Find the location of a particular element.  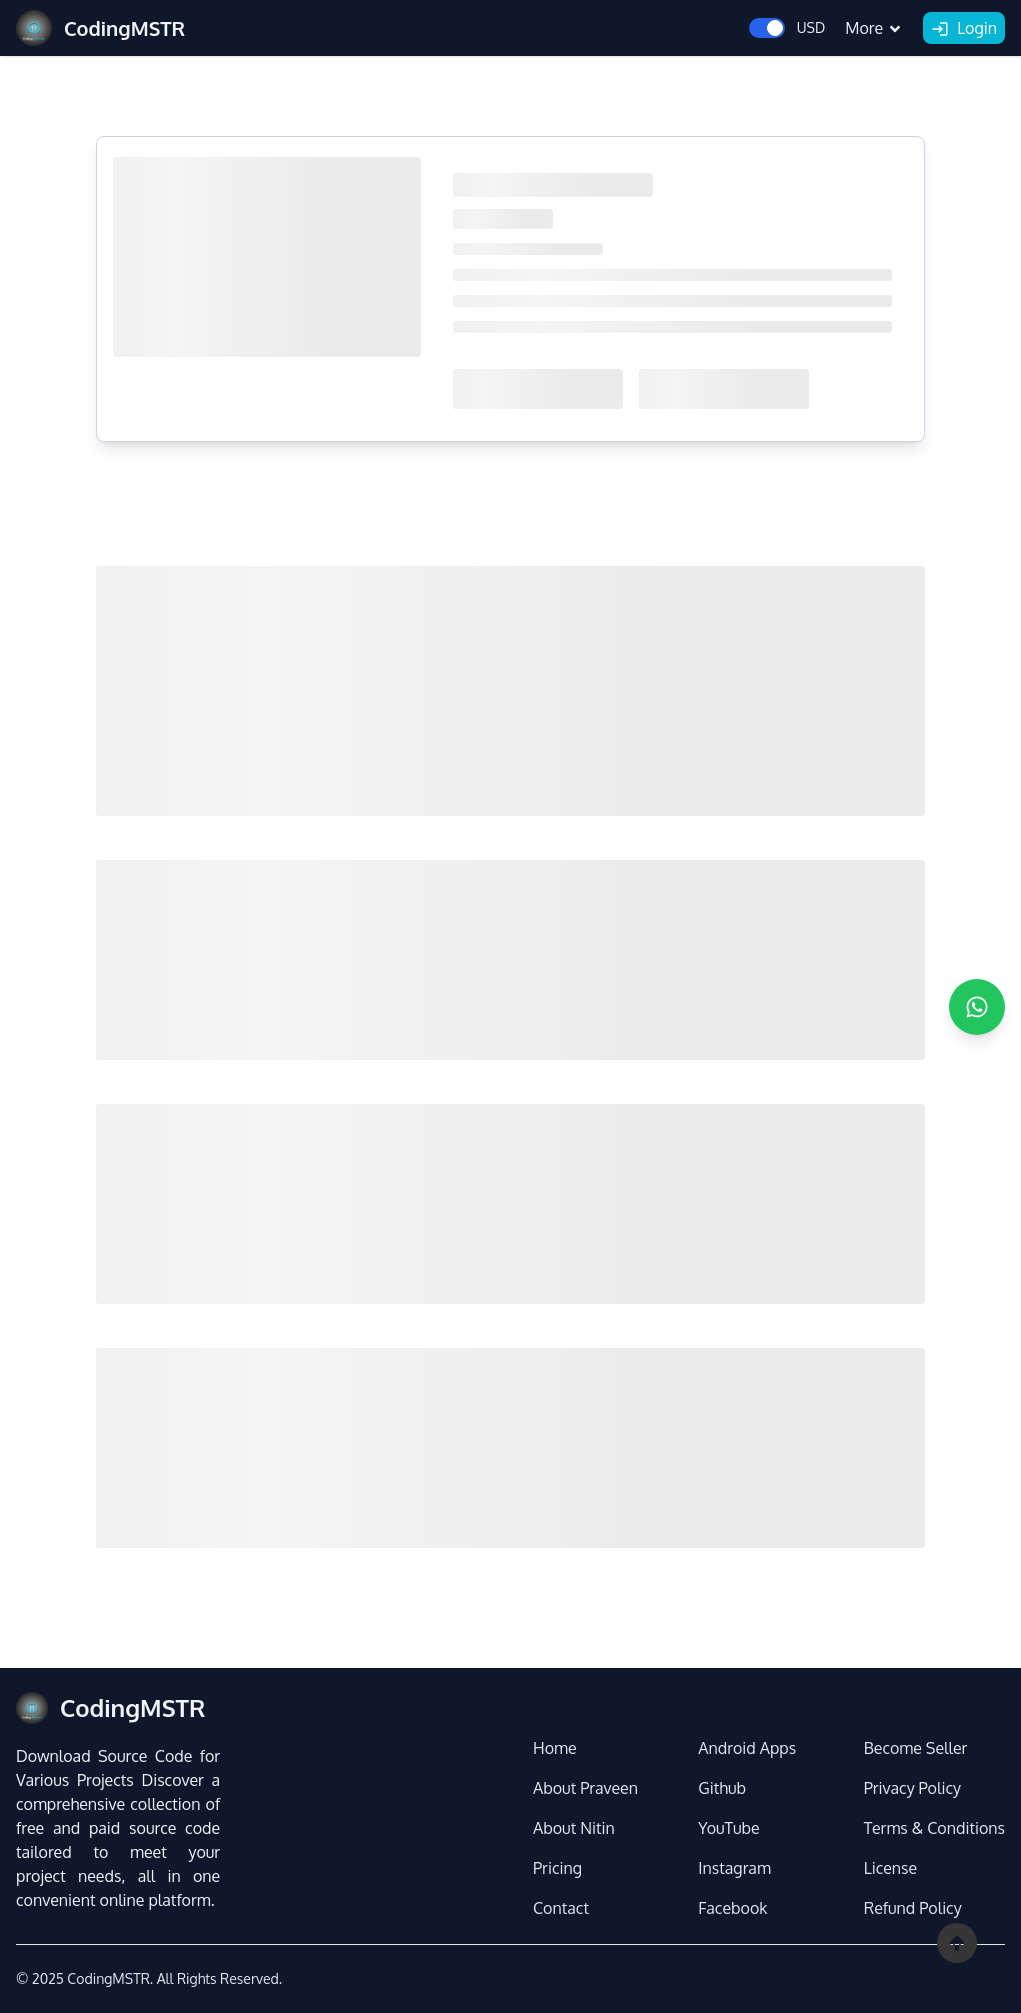

Home is located at coordinates (555, 1748).